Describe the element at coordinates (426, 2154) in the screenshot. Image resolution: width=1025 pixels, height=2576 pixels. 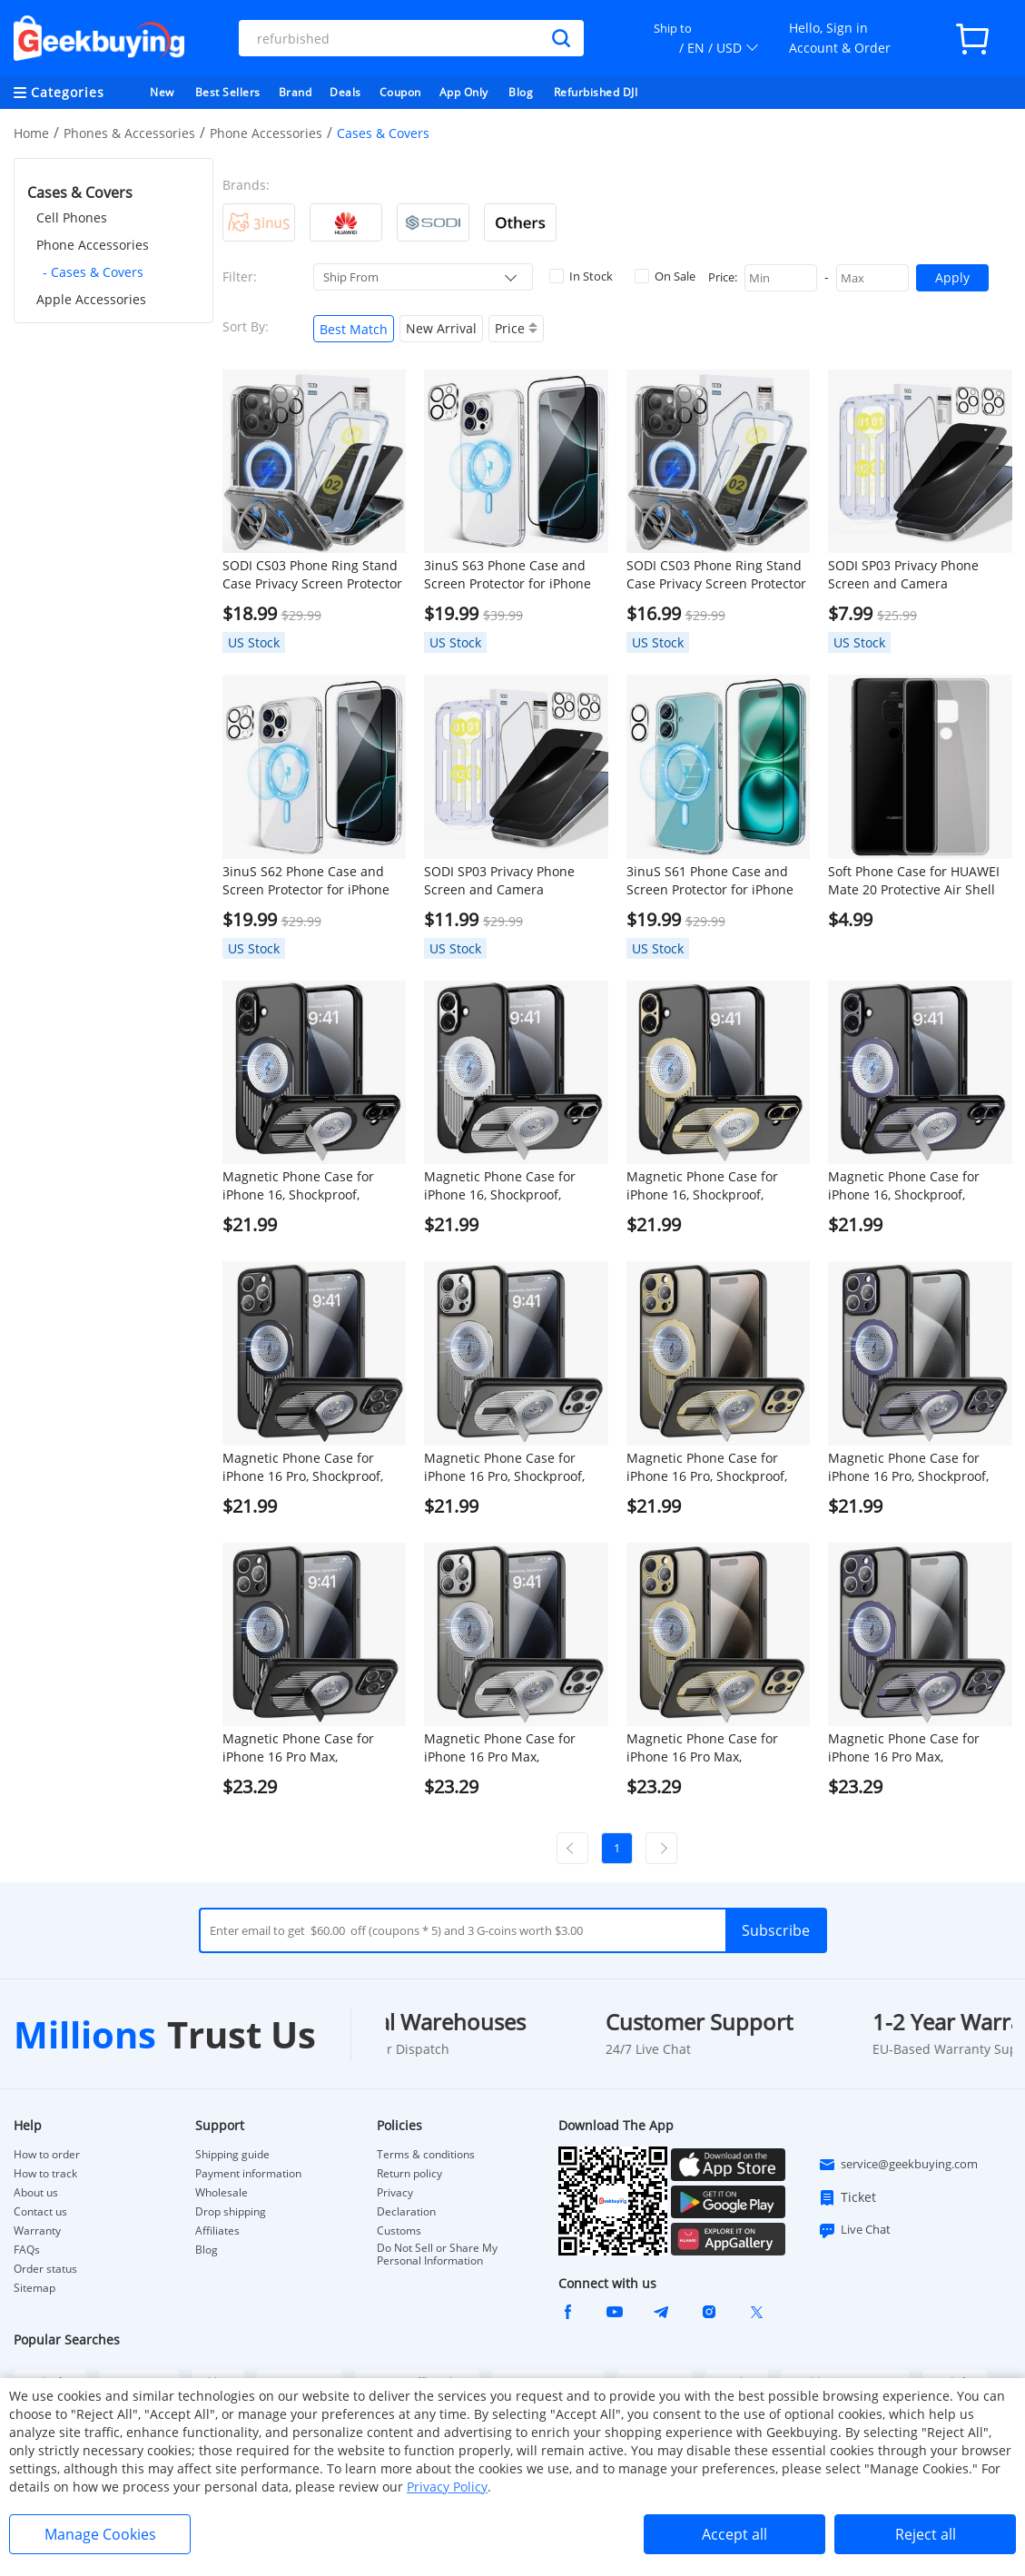
I see `Terms & conditions` at that location.